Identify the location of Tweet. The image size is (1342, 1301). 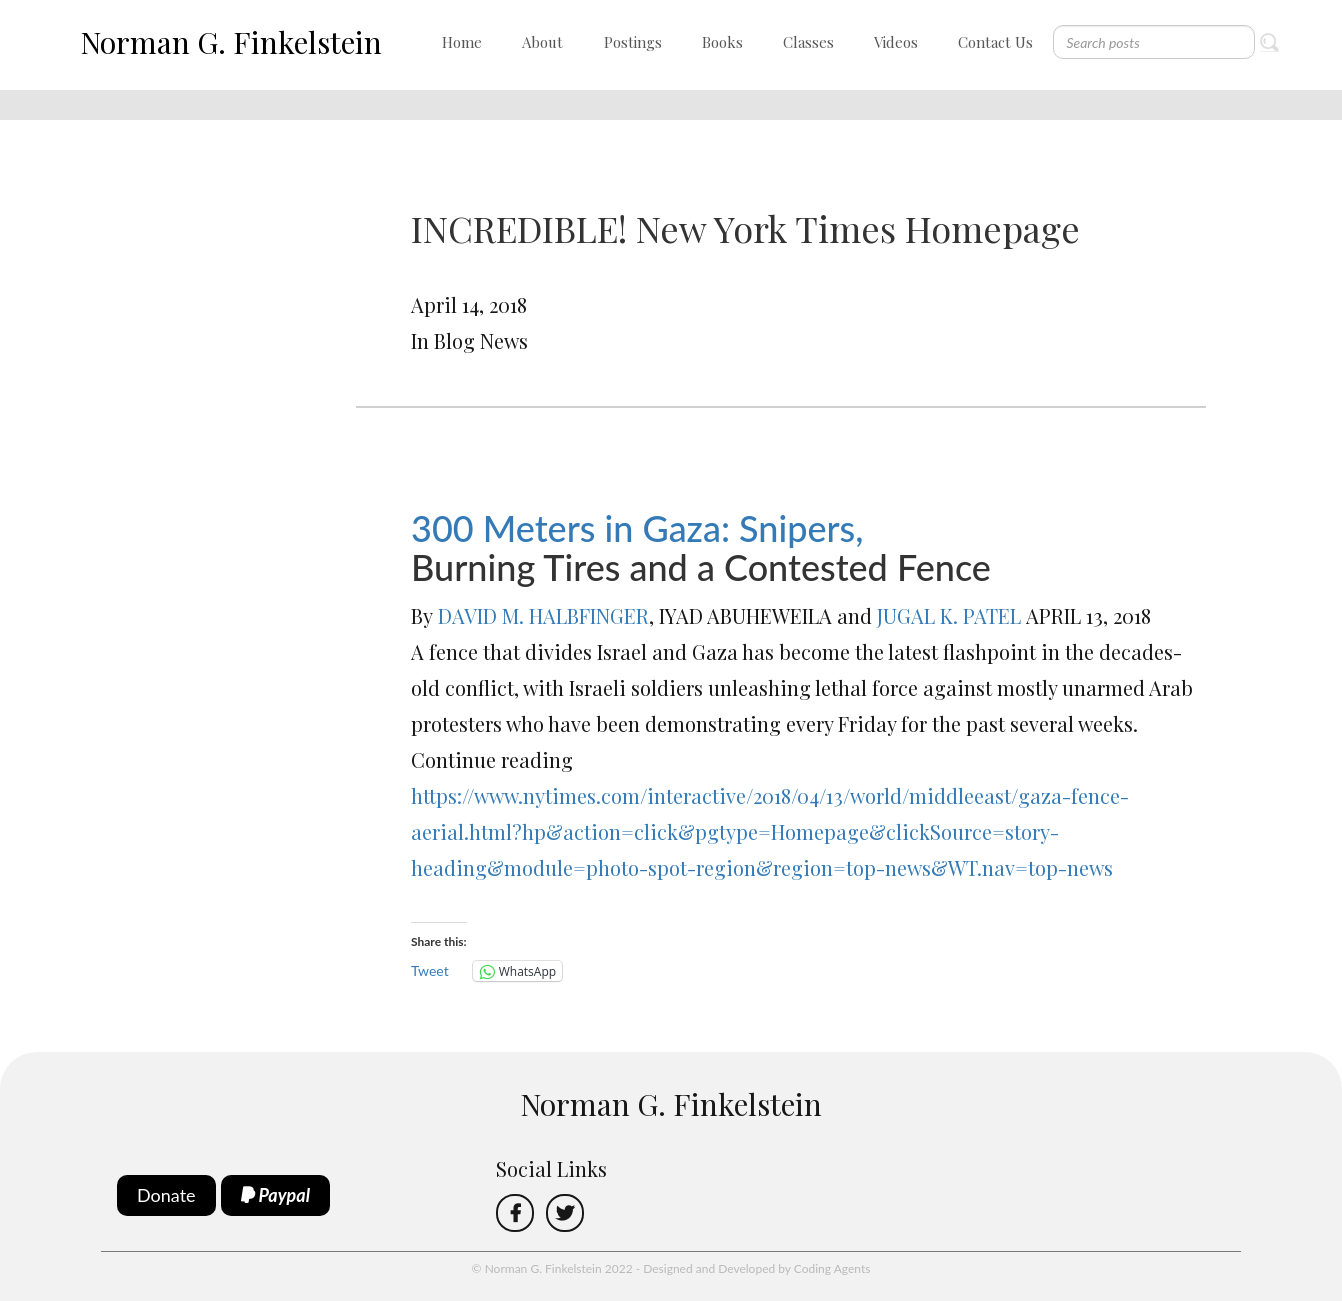
(430, 970).